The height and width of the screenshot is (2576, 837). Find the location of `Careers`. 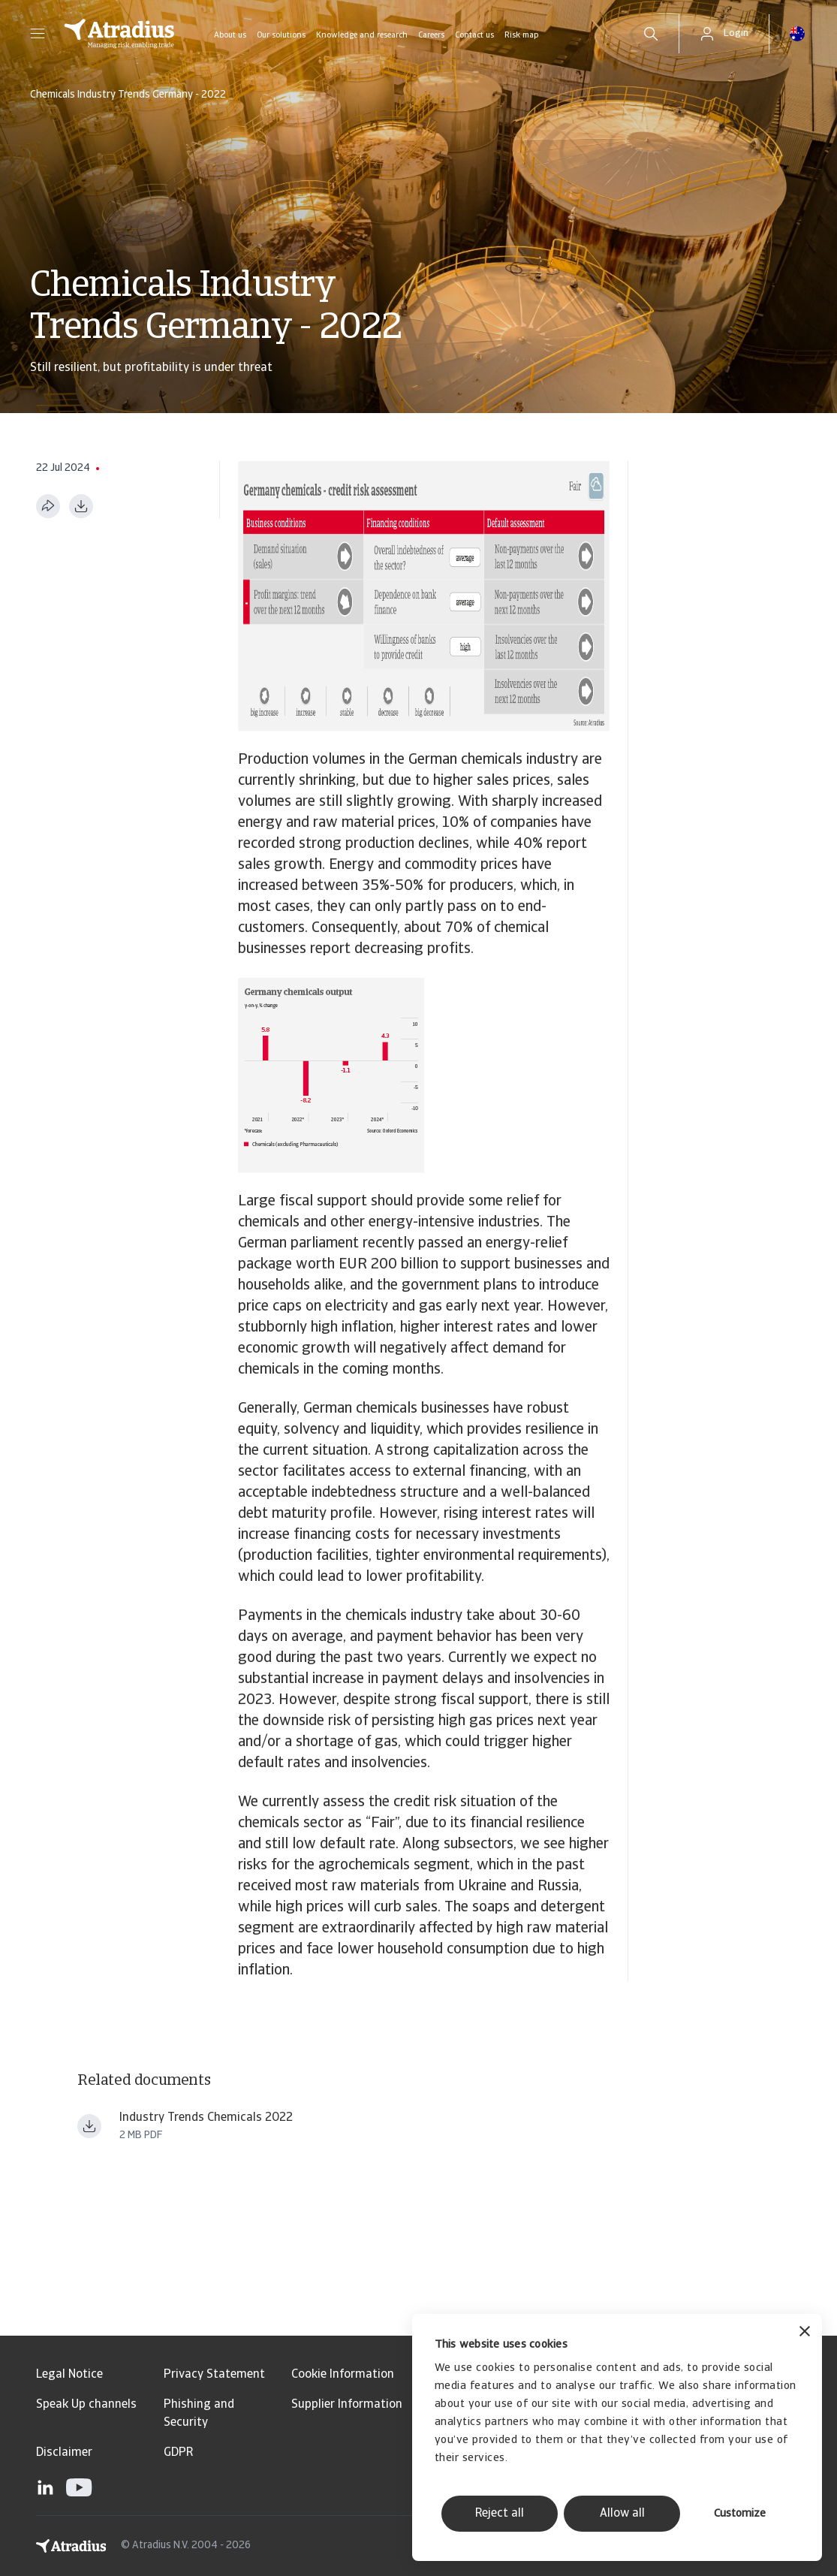

Careers is located at coordinates (431, 36).